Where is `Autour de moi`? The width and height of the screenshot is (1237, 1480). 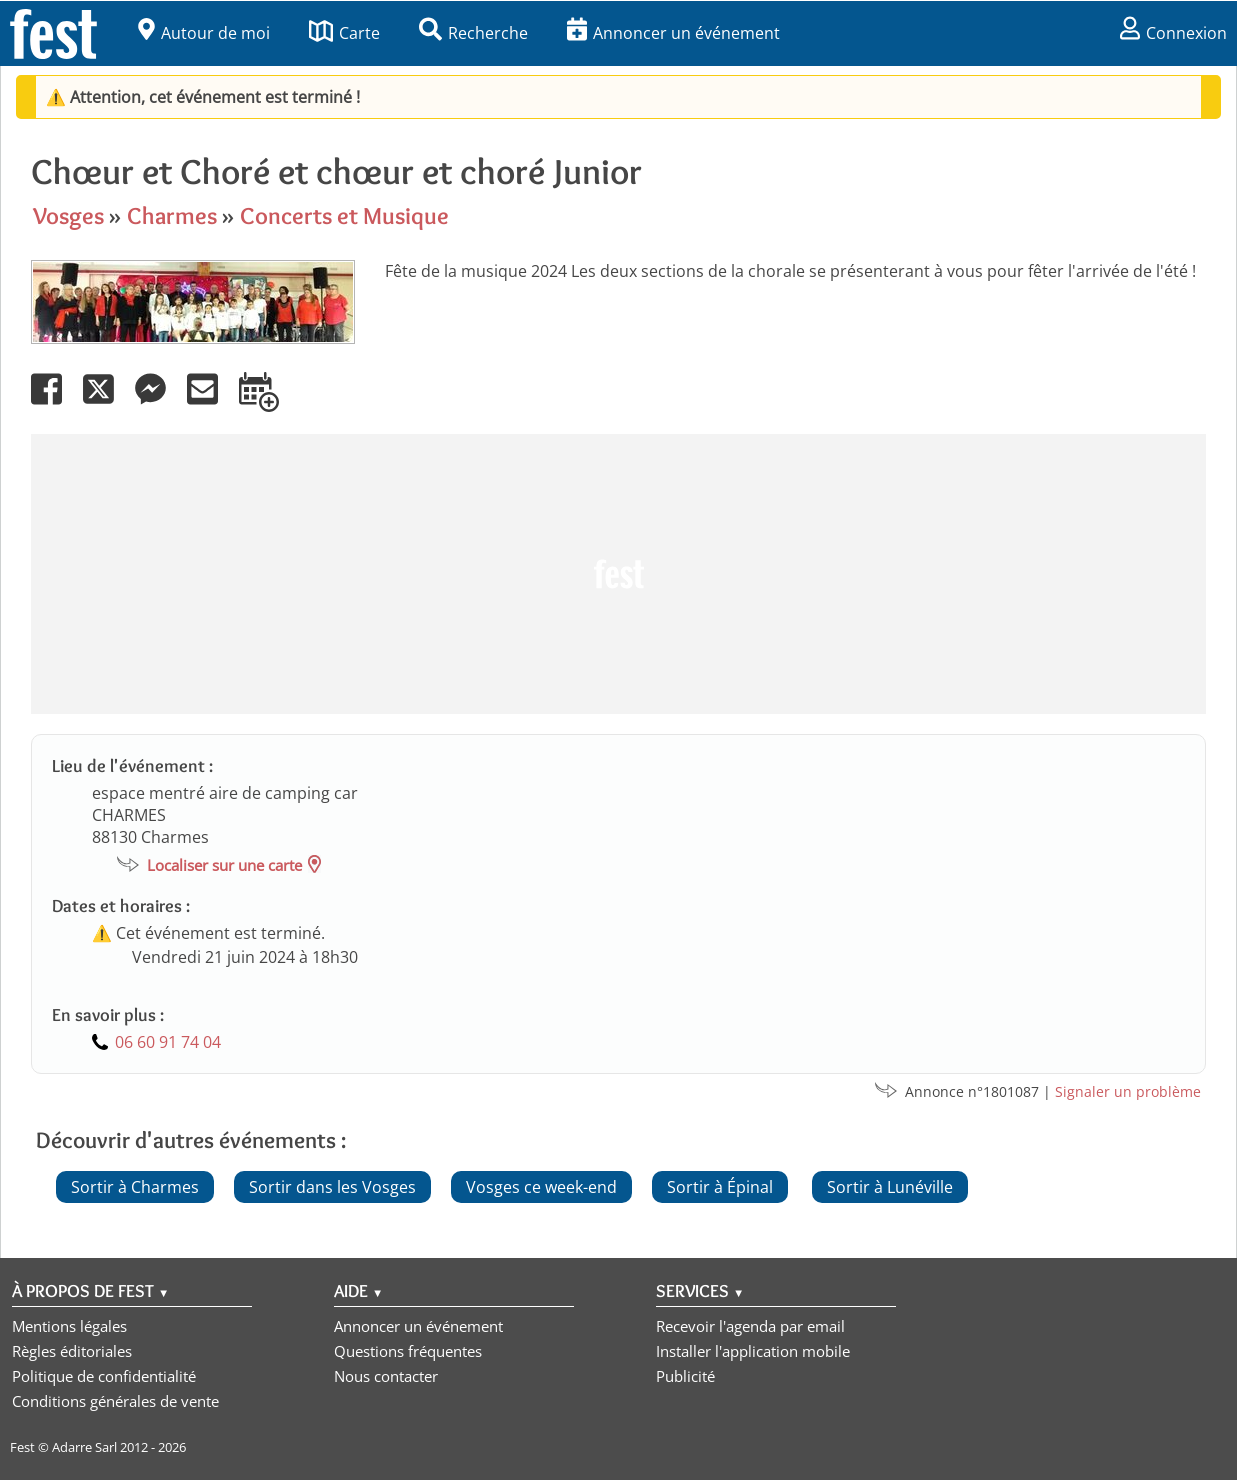 Autour de moi is located at coordinates (204, 33).